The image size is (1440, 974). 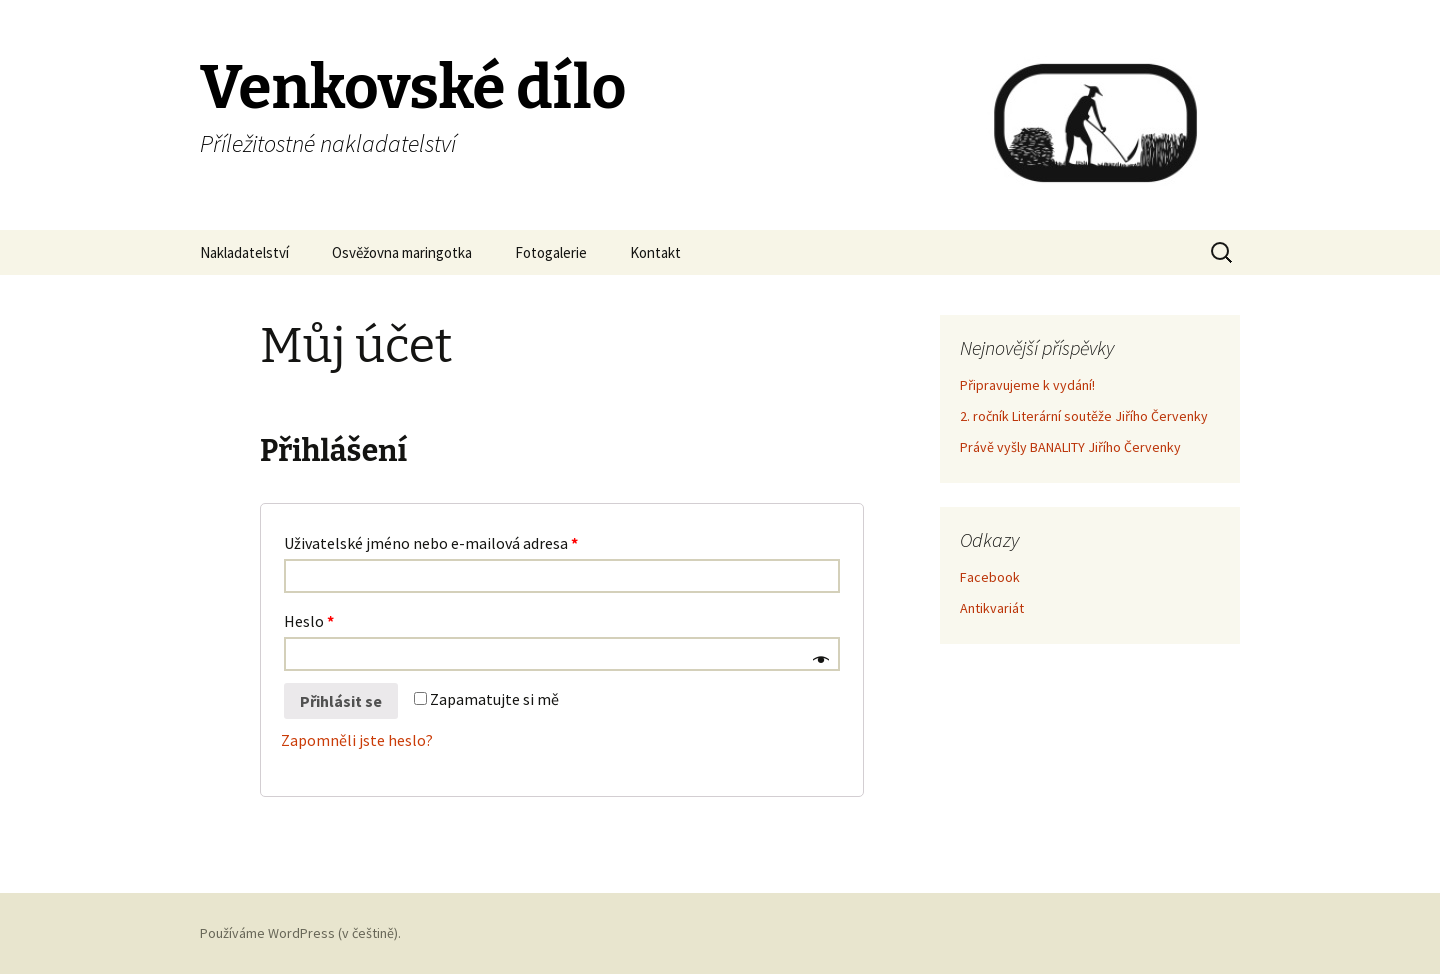 I want to click on Facebook, so click(x=990, y=577).